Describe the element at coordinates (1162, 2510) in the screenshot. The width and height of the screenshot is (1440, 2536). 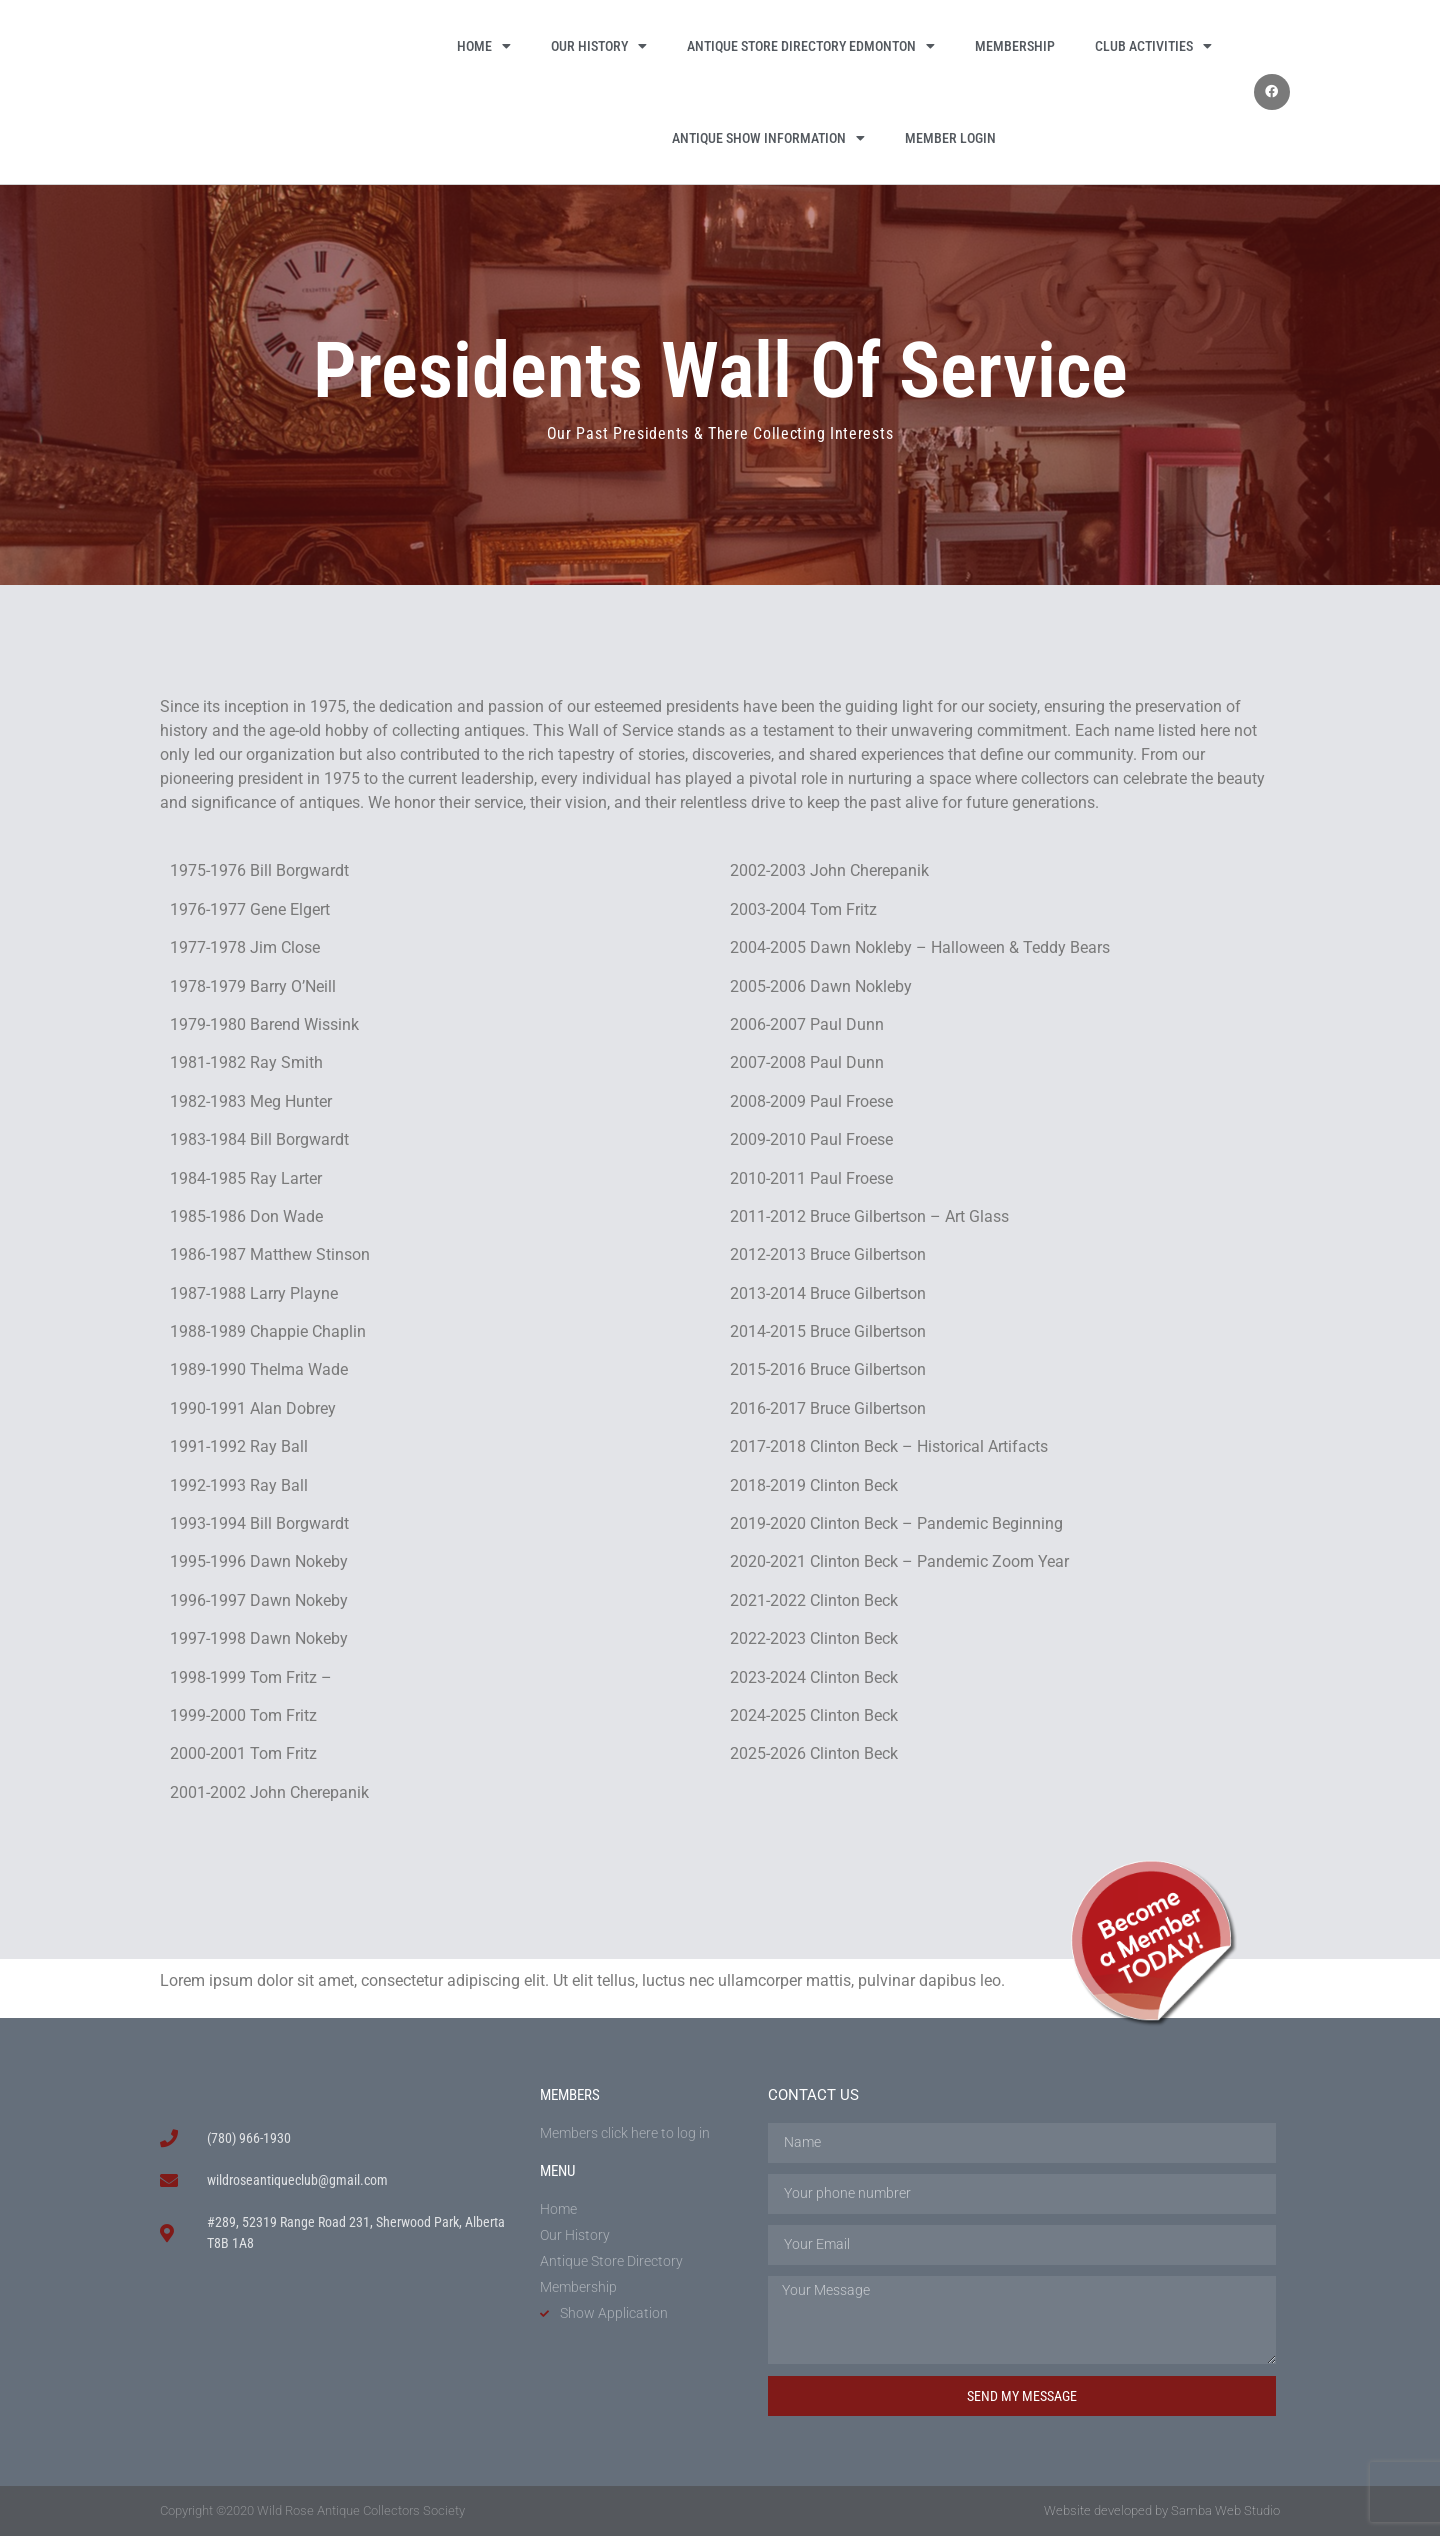
I see `Website developed by Samba Web Studio` at that location.